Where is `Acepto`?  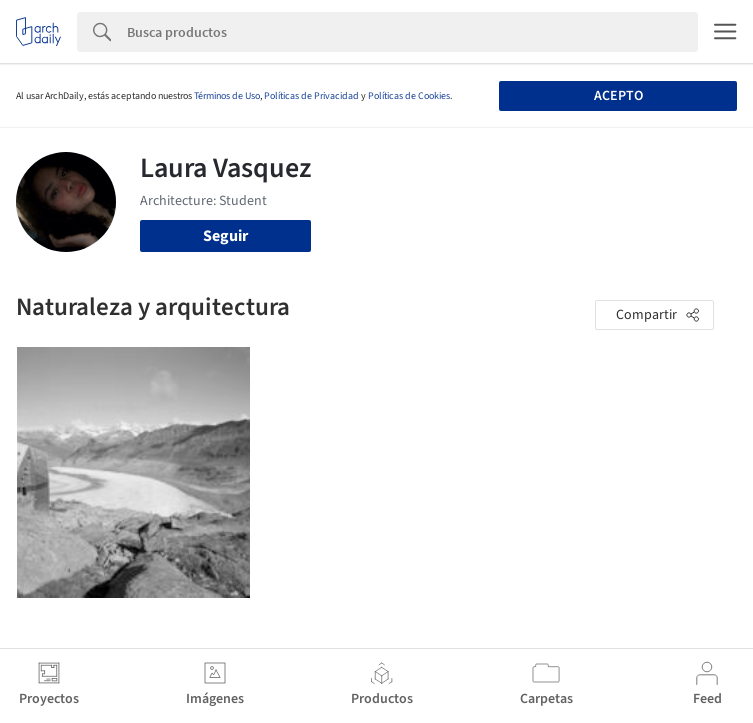 Acepto is located at coordinates (618, 96).